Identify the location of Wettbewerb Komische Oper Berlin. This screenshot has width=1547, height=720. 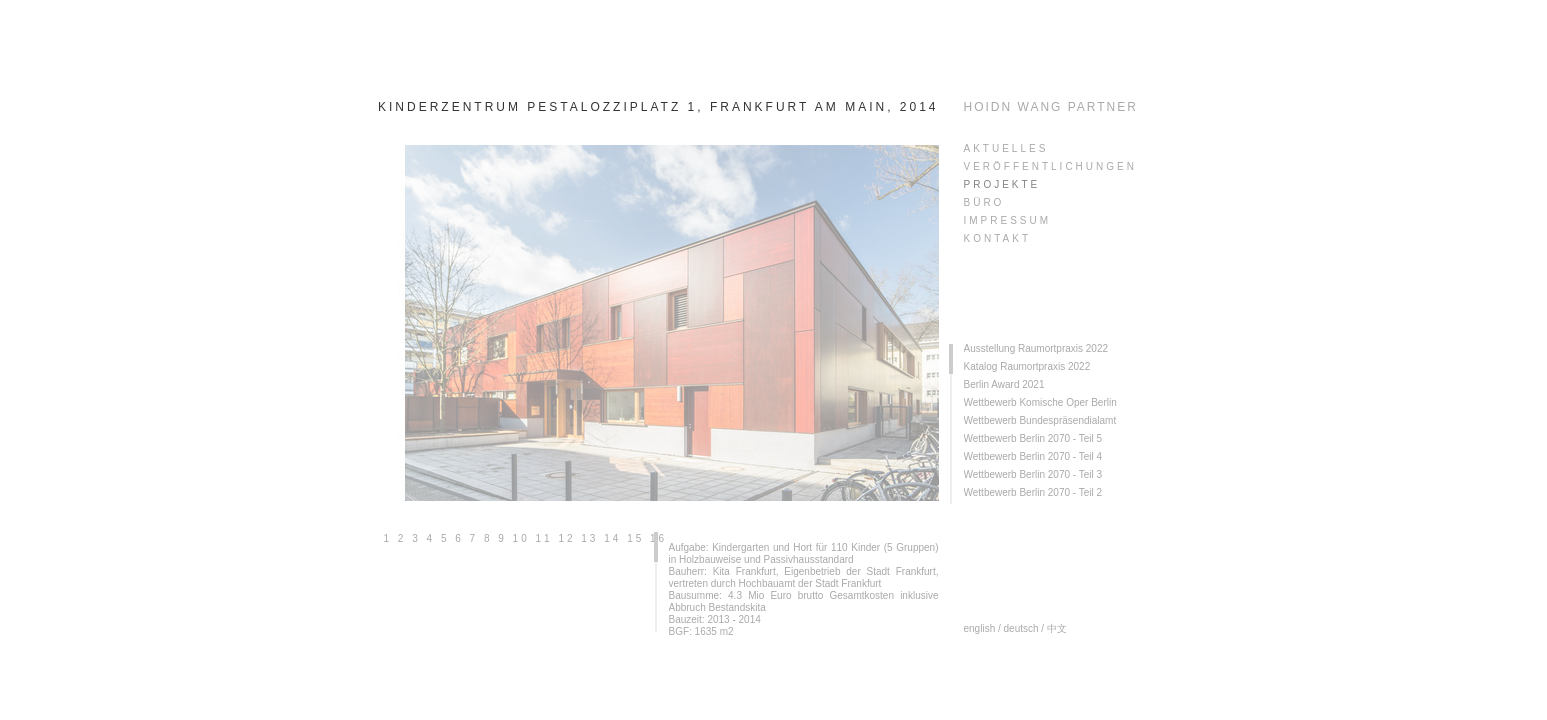
(1040, 402).